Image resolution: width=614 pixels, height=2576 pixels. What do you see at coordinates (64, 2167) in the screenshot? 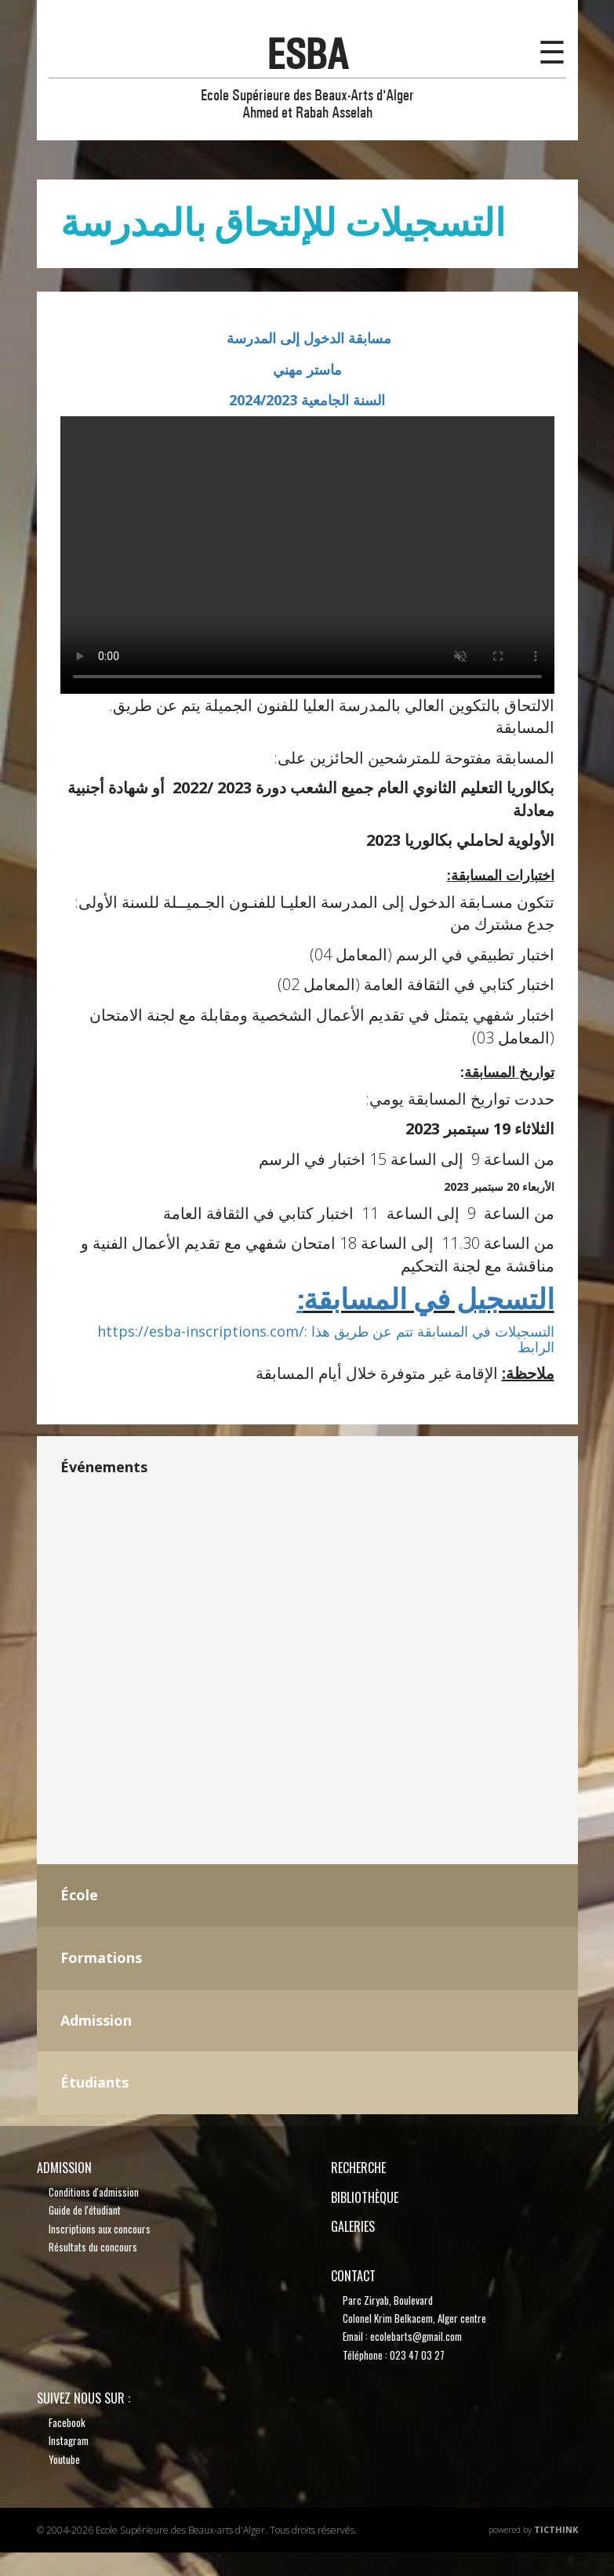
I see `Admission` at bounding box center [64, 2167].